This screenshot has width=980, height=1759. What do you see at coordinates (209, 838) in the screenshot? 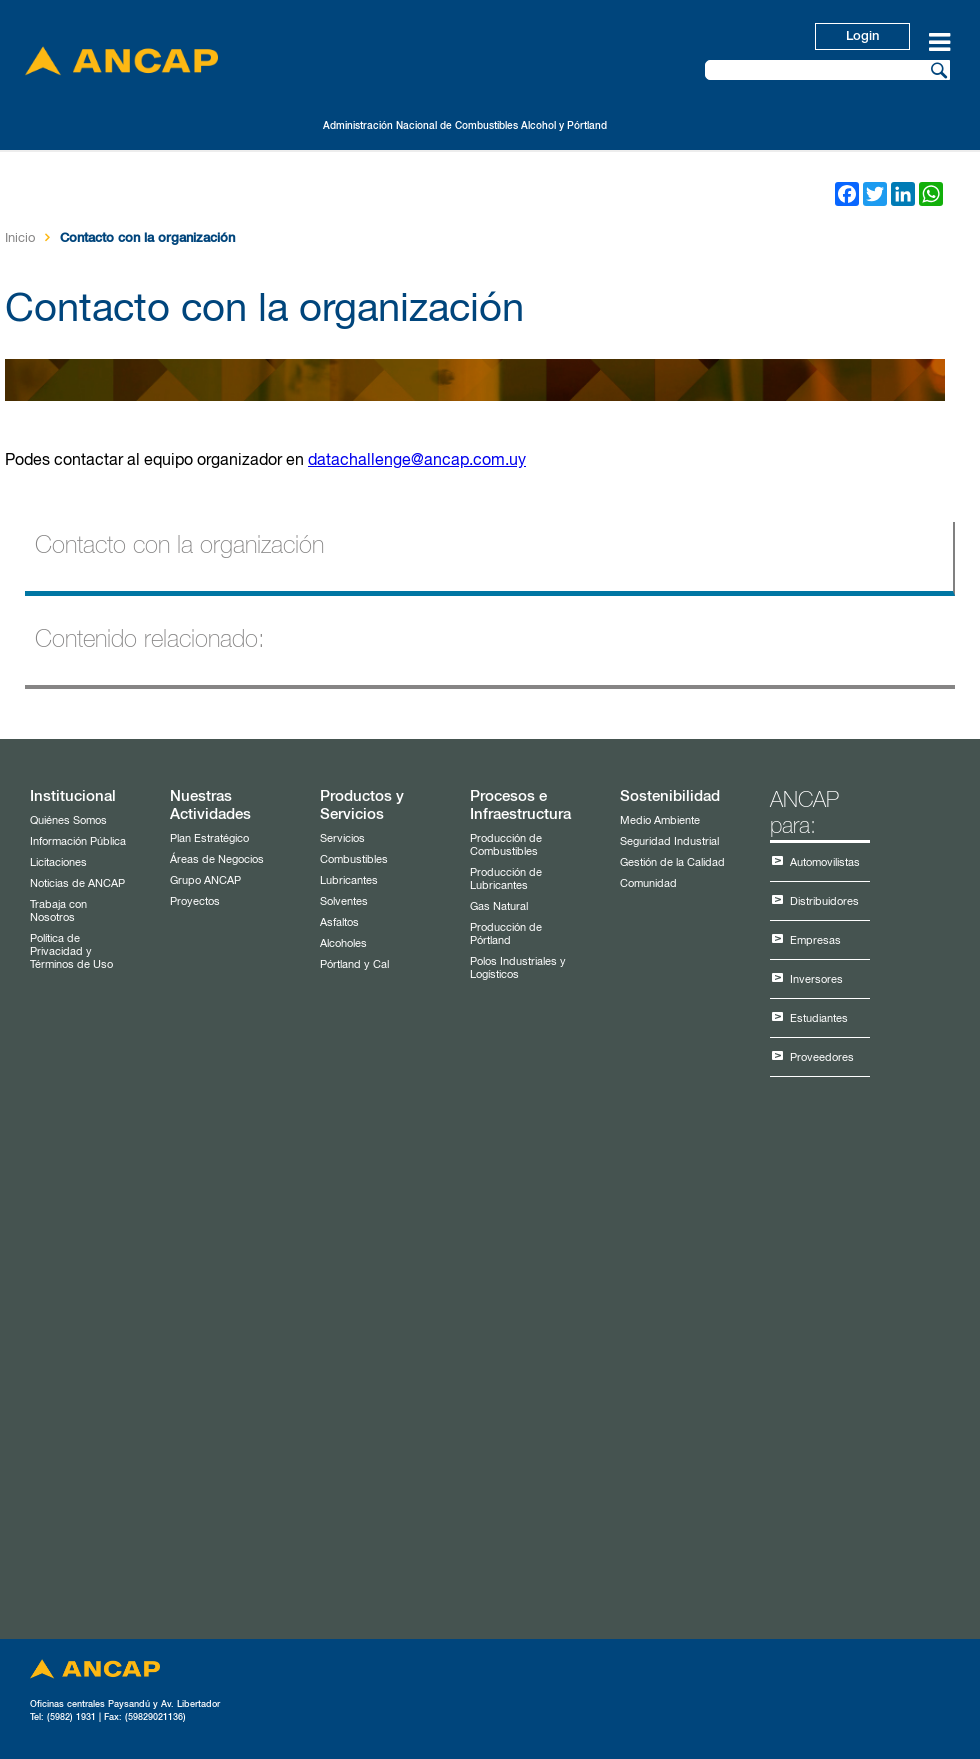
I see `Plan Estratégico` at bounding box center [209, 838].